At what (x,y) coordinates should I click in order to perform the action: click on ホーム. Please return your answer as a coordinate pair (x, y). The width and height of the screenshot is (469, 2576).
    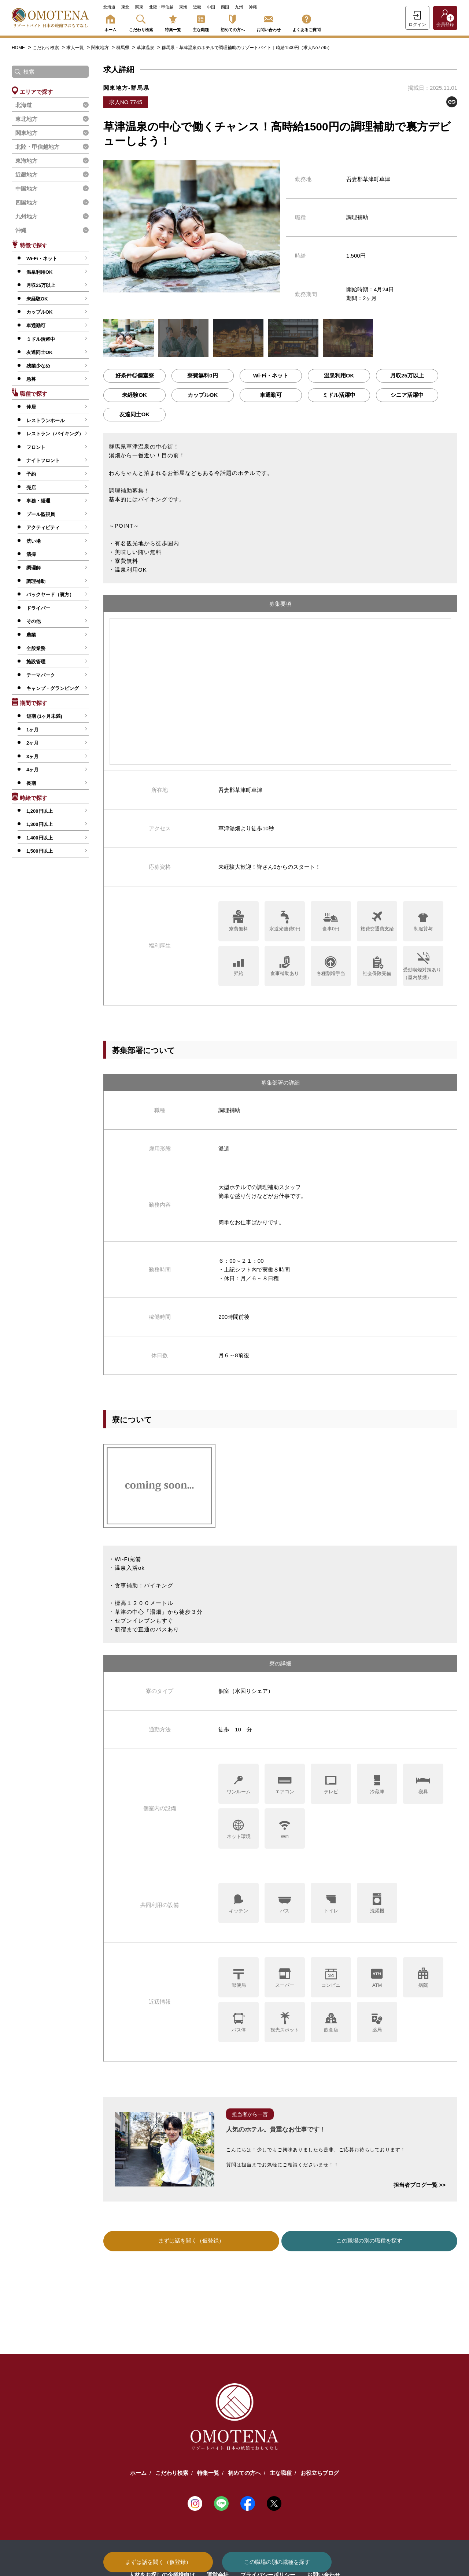
    Looking at the image, I should click on (110, 22).